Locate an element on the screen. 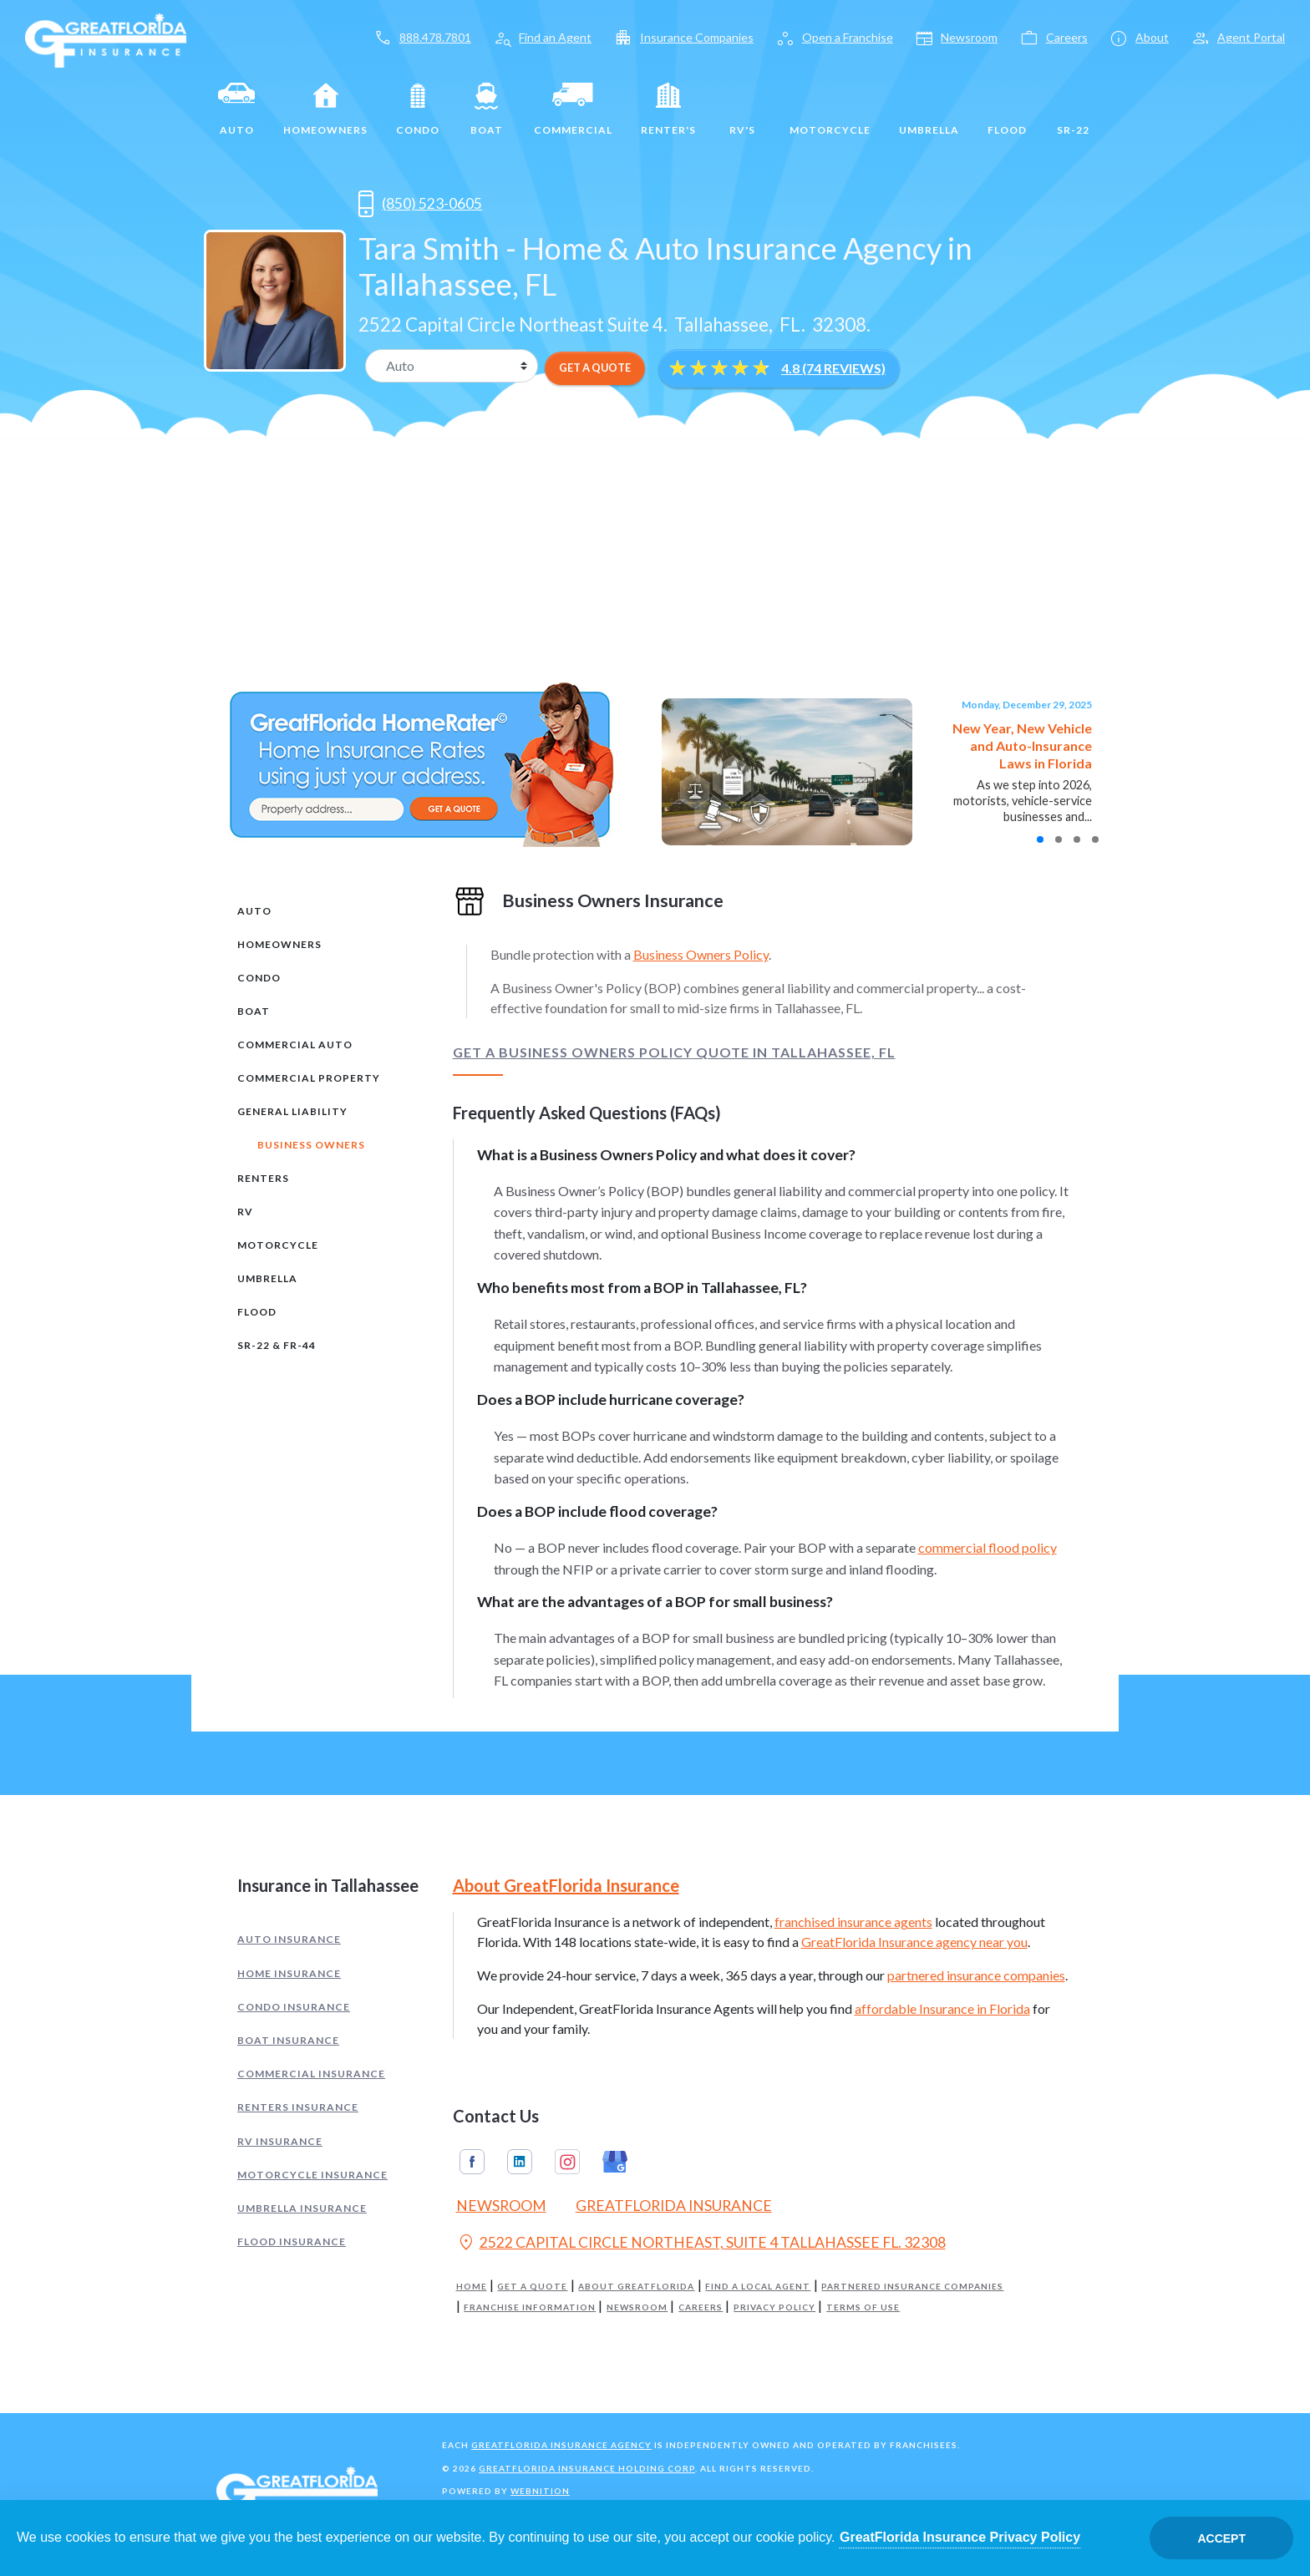 The width and height of the screenshot is (1310, 2576). Renters Insurance is located at coordinates (297, 2107).